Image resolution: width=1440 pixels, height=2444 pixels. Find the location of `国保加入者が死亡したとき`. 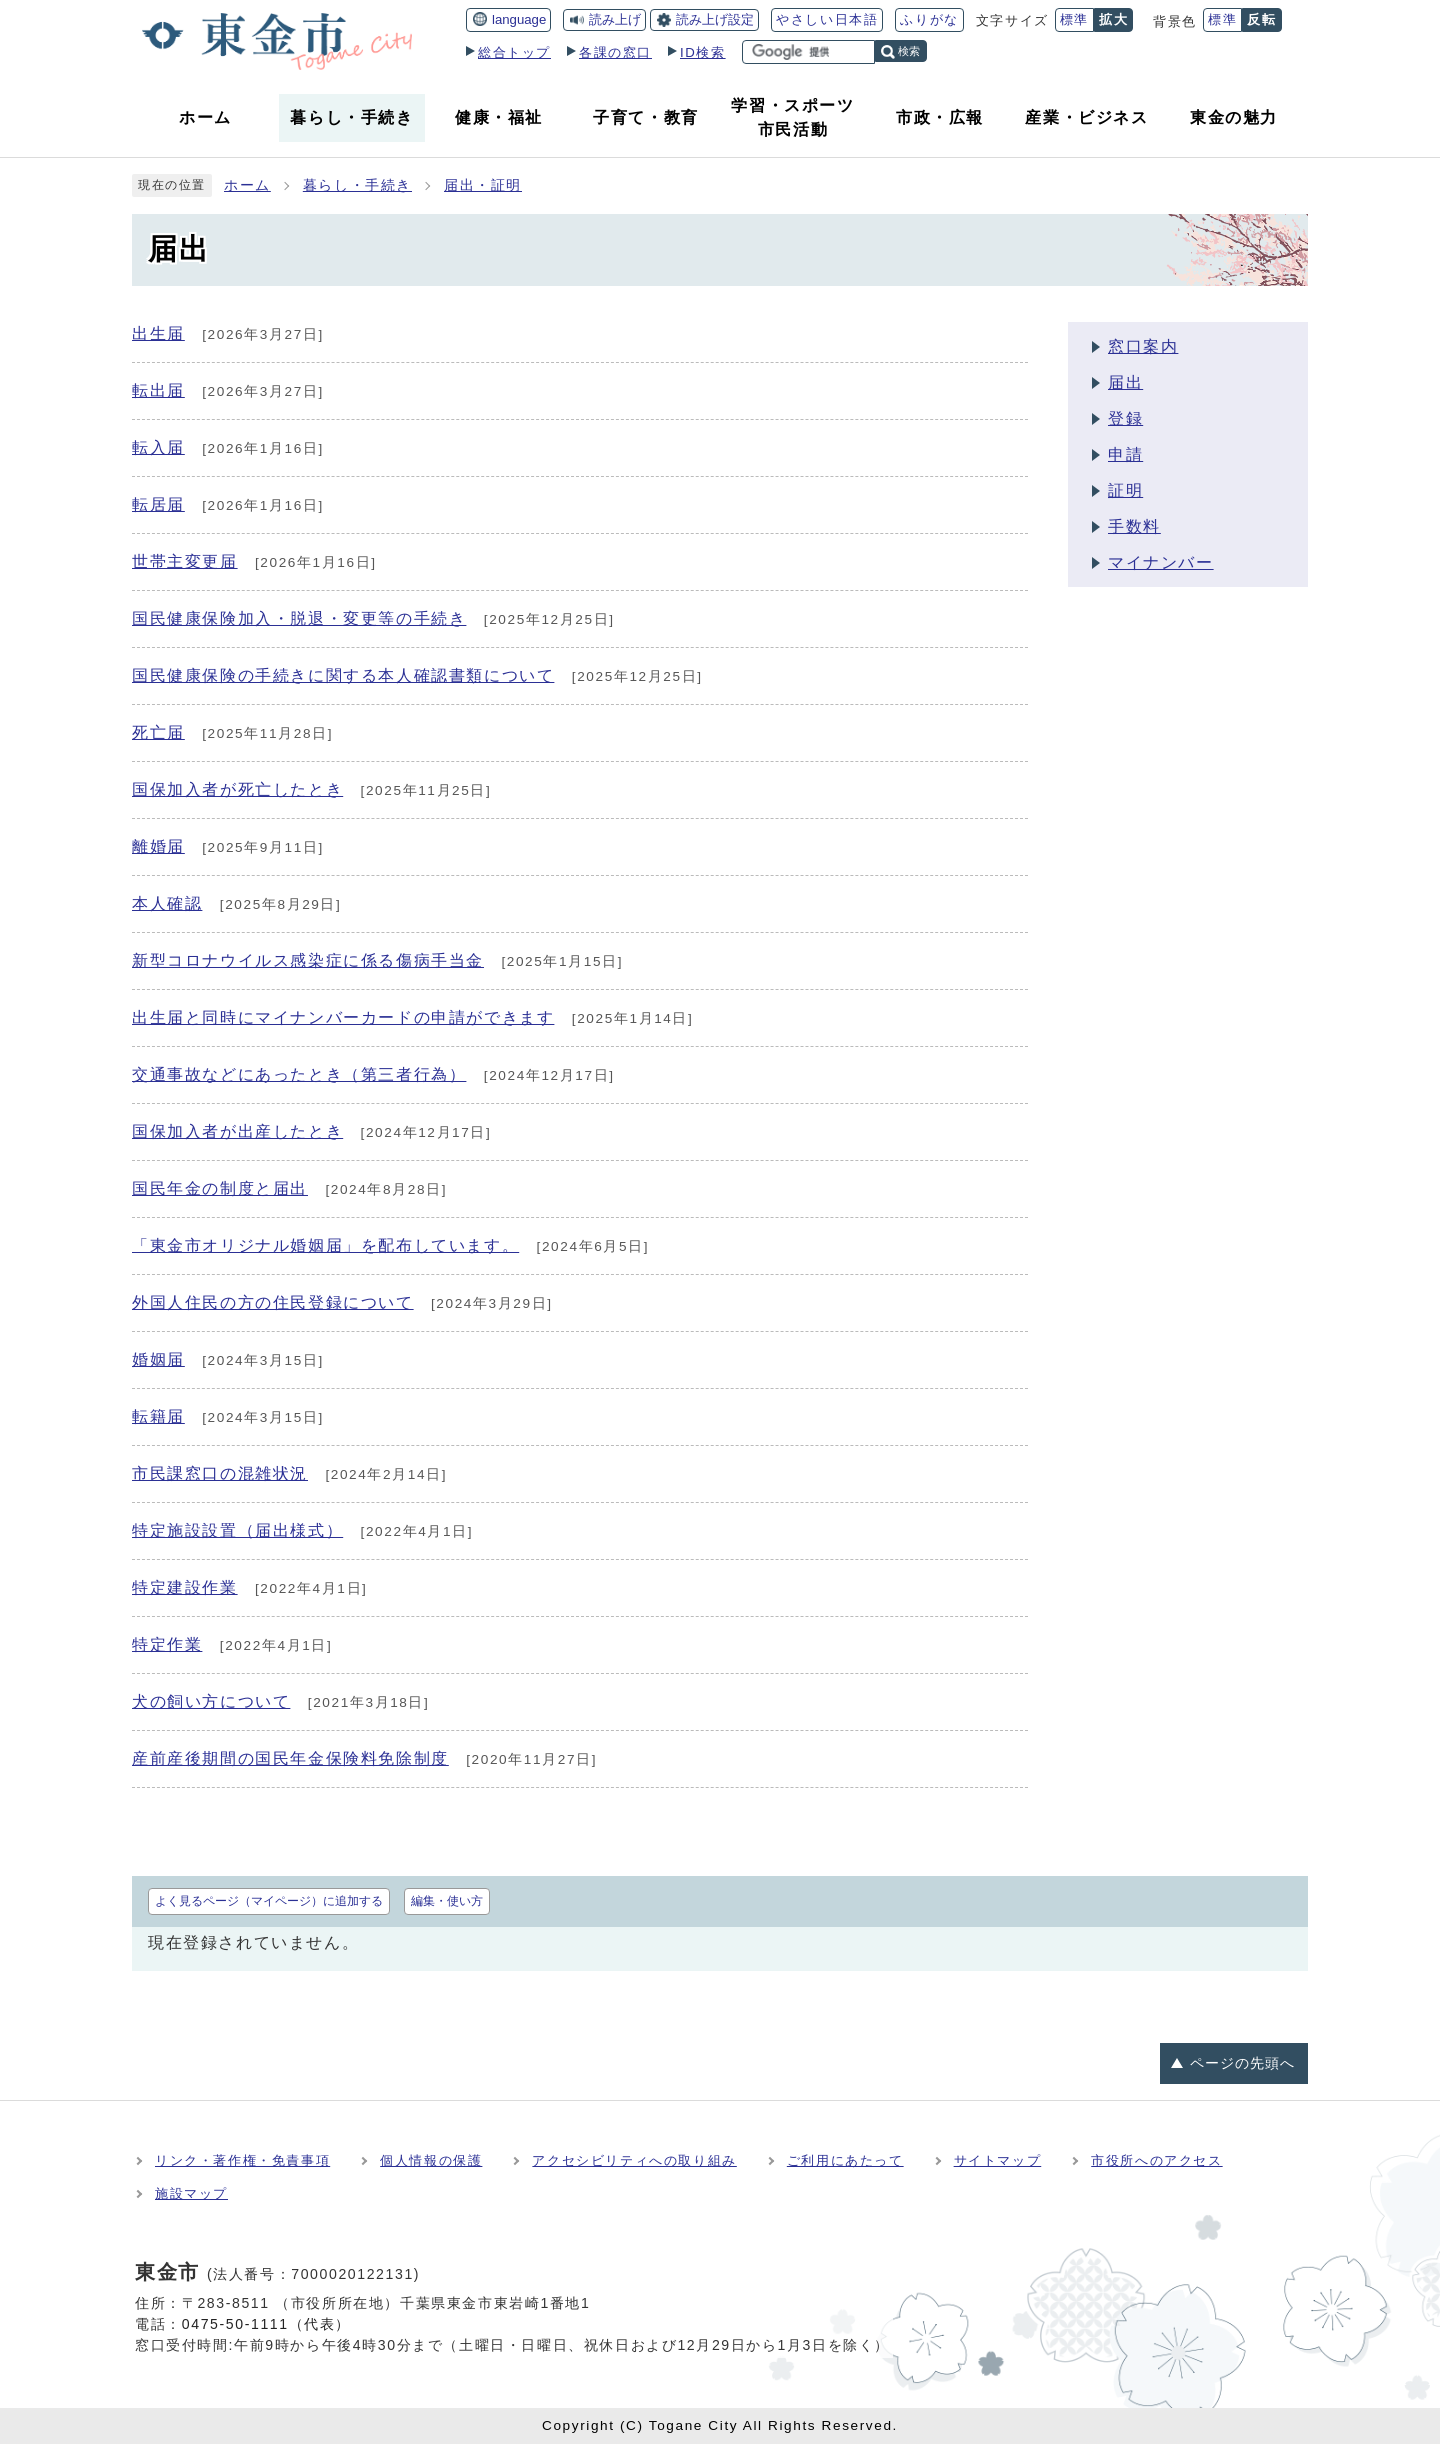

国保加入者が死亡したとき is located at coordinates (237, 789).